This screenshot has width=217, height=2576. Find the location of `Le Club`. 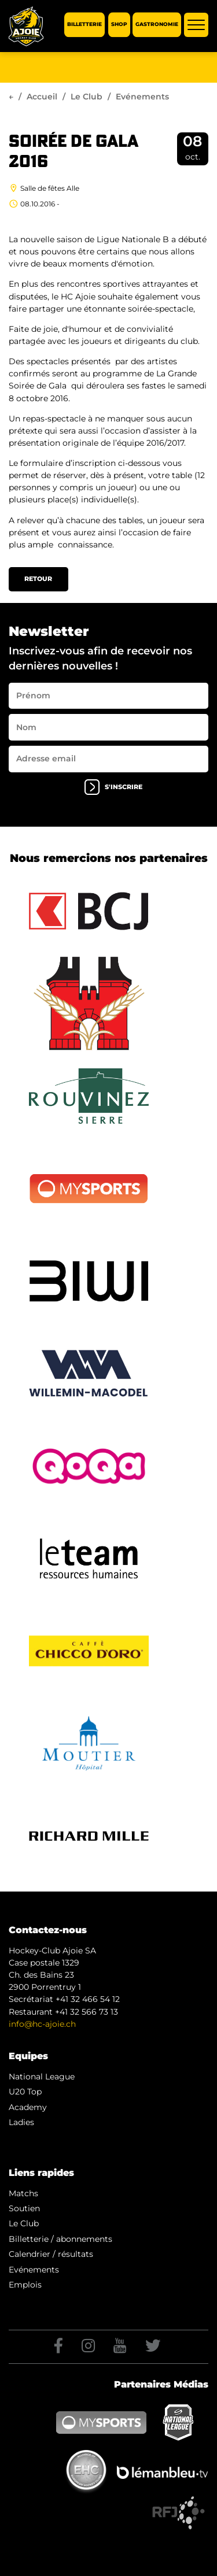

Le Club is located at coordinates (86, 96).